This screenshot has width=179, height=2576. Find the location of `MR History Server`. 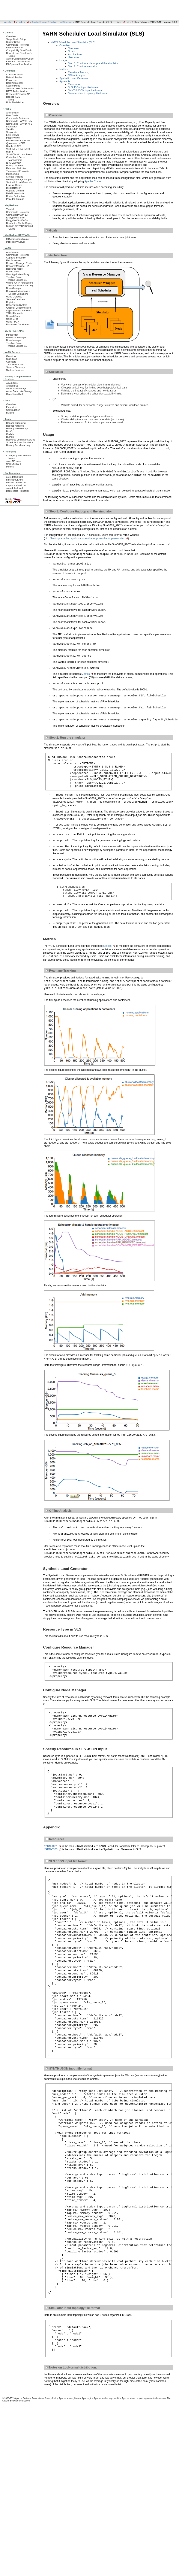

MR History Server is located at coordinates (15, 241).